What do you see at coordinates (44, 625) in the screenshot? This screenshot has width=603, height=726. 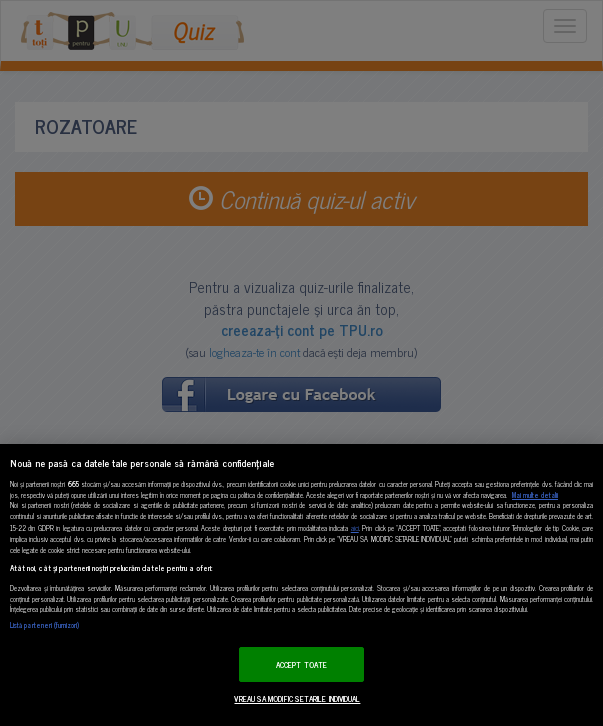 I see `Listă parteneri (furnizori)` at bounding box center [44, 625].